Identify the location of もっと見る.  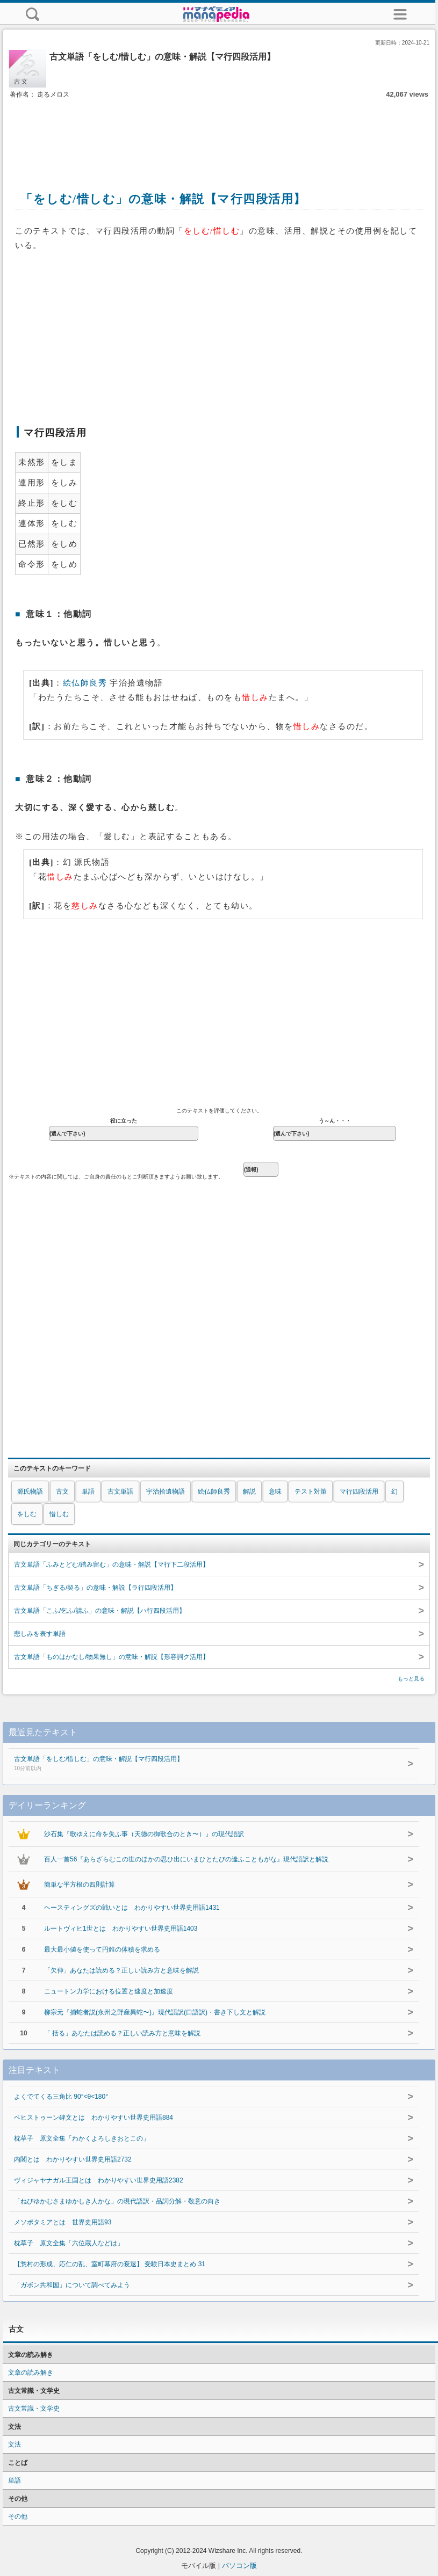
(411, 1679).